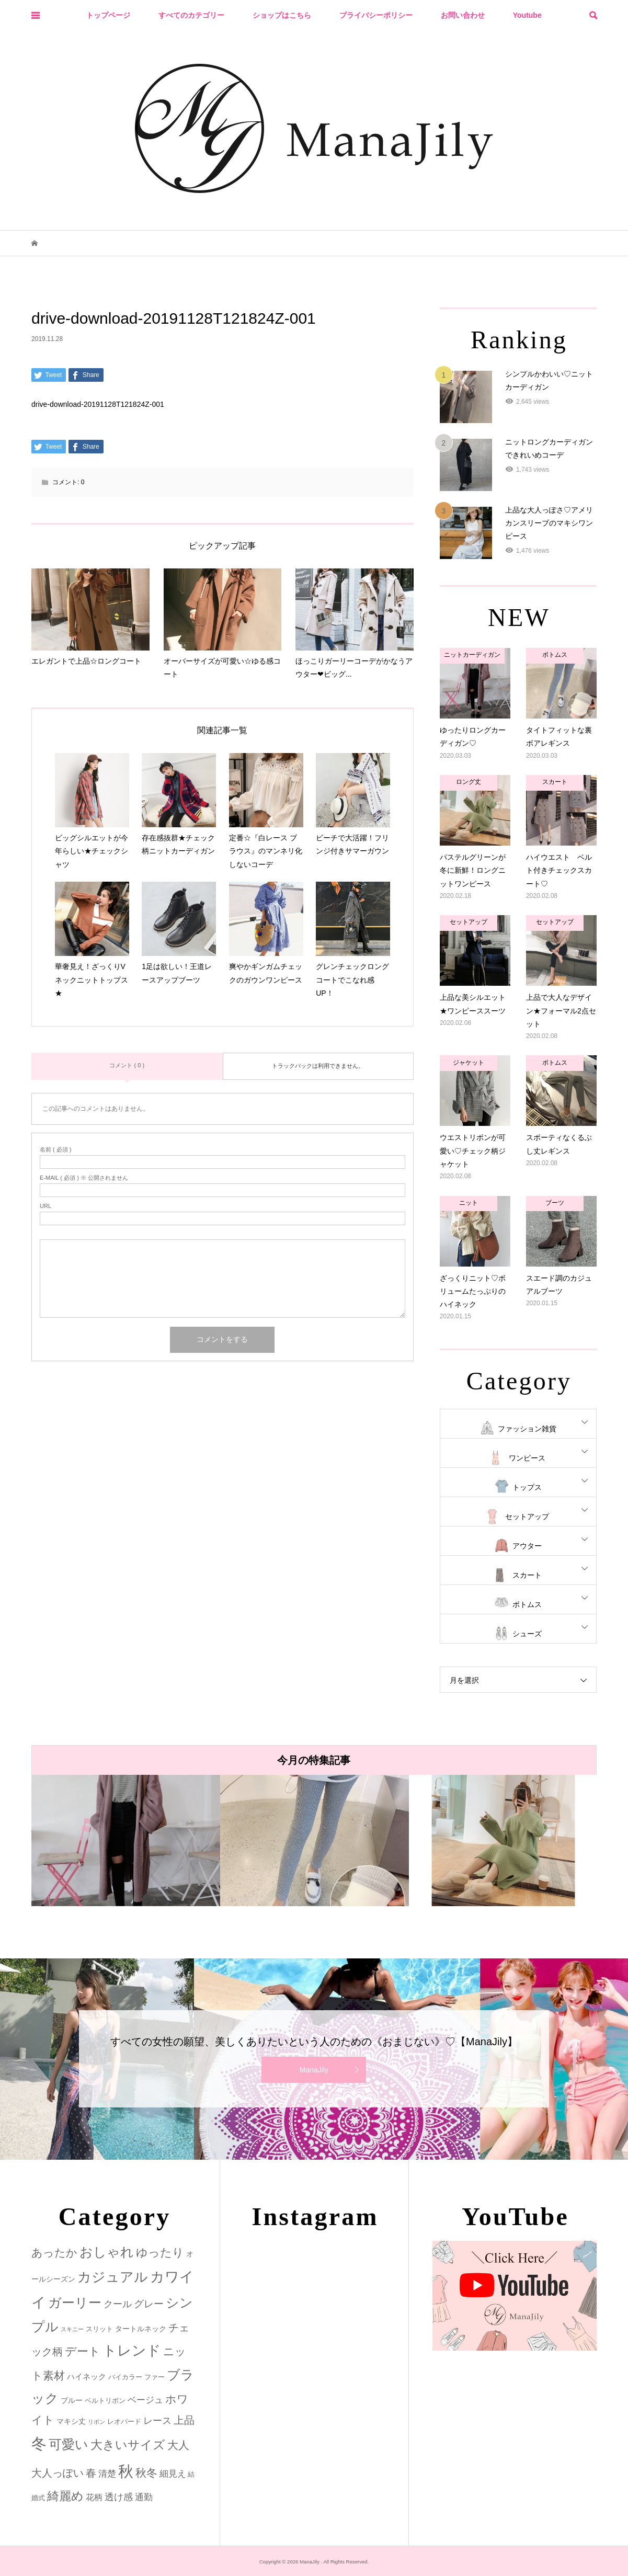 The width and height of the screenshot is (628, 2576). Describe the element at coordinates (86, 2376) in the screenshot. I see `ハイネック [ハイネック (4個の項目)]` at that location.